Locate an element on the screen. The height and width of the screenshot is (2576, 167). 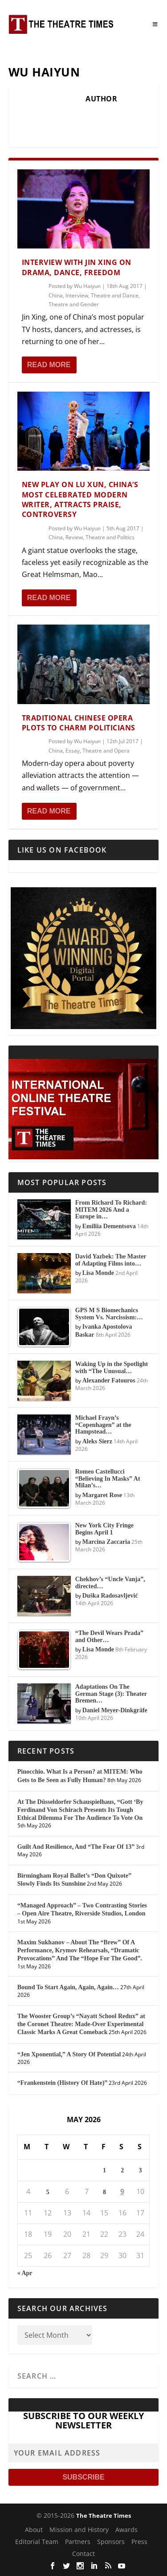
Duška Radosavljević is located at coordinates (110, 1595).